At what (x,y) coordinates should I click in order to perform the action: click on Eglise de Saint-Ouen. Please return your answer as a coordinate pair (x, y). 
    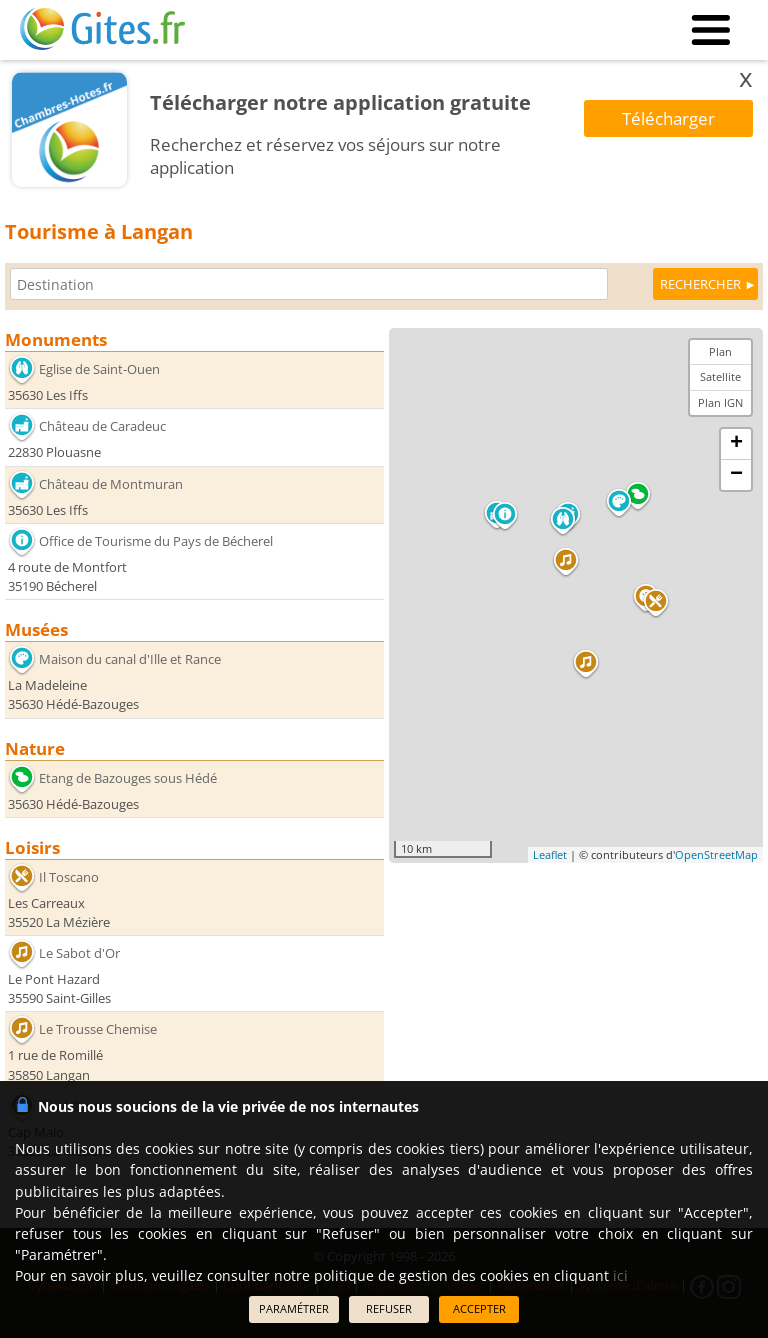
    Looking at the image, I should click on (99, 369).